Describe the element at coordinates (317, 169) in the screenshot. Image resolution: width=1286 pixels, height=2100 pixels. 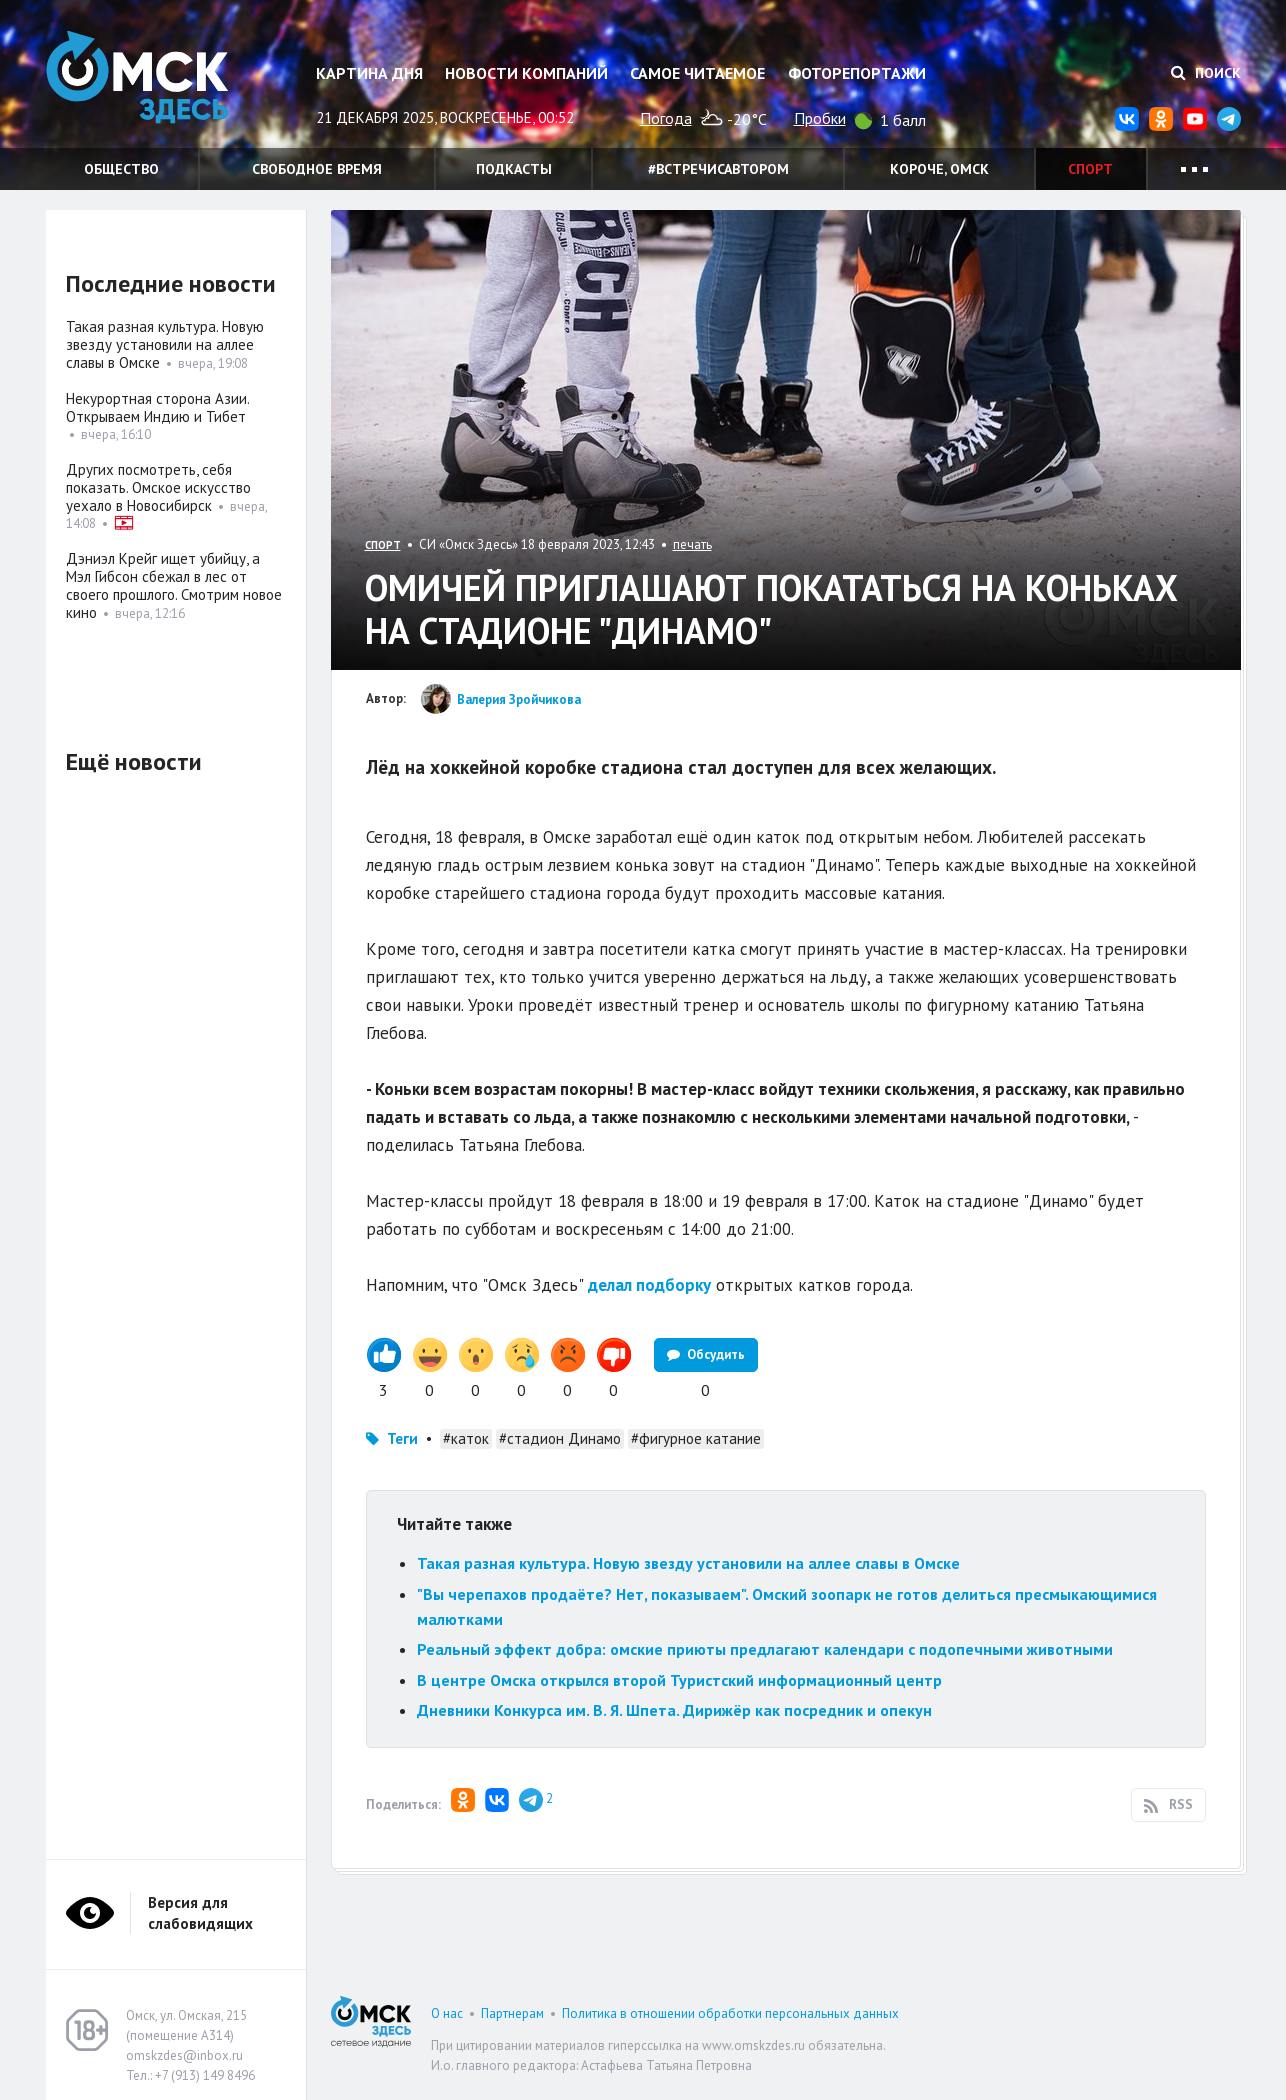
I see `Свободное время` at that location.